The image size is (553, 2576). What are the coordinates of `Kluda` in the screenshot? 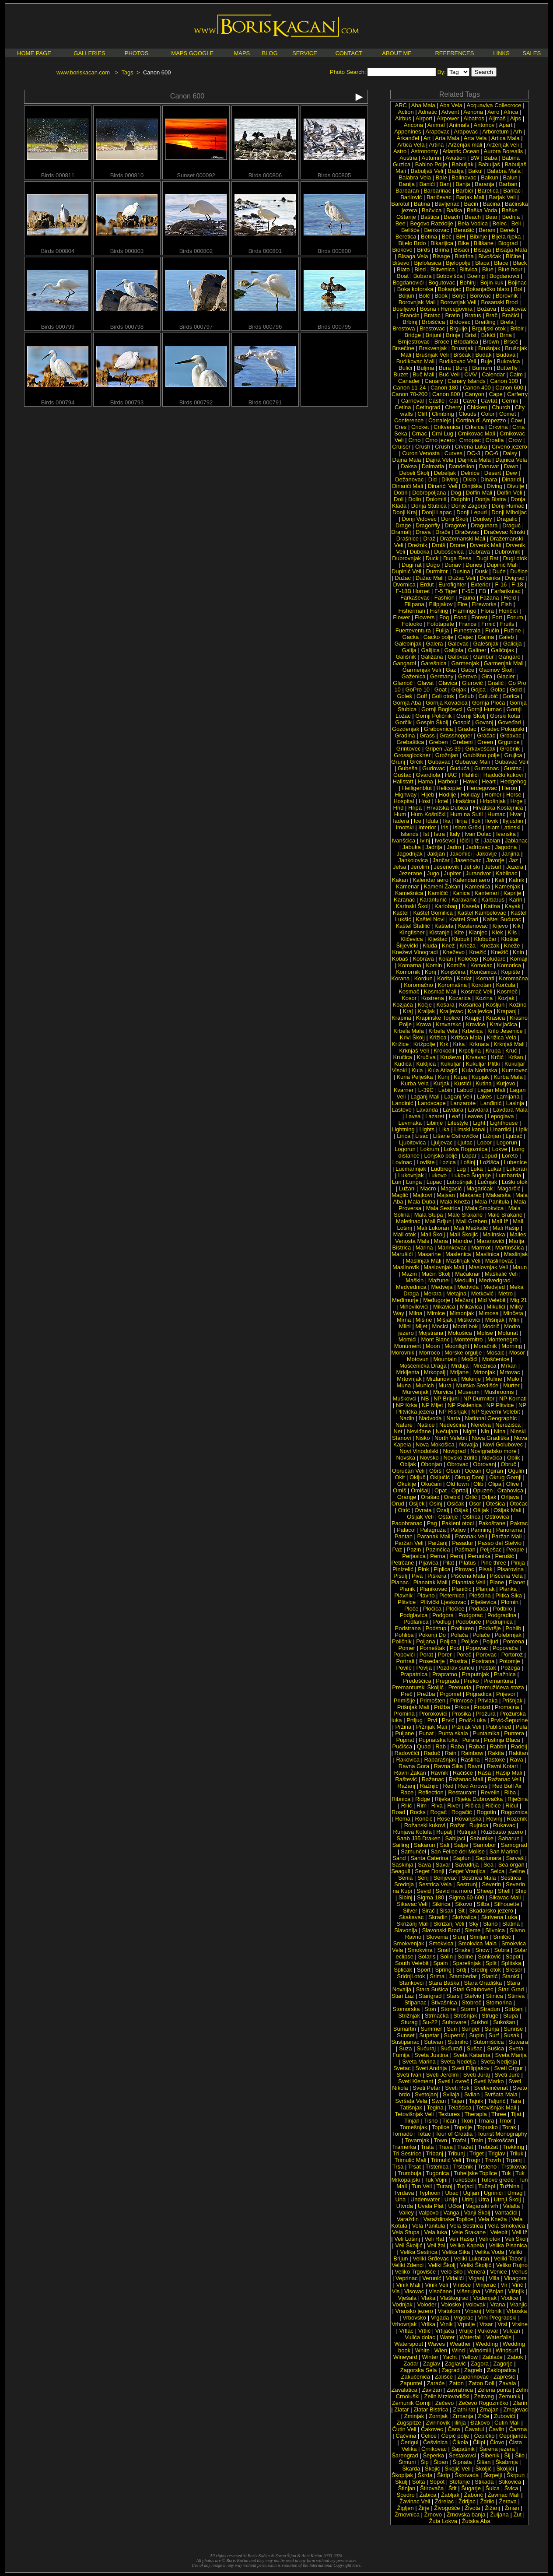 It's located at (430, 945).